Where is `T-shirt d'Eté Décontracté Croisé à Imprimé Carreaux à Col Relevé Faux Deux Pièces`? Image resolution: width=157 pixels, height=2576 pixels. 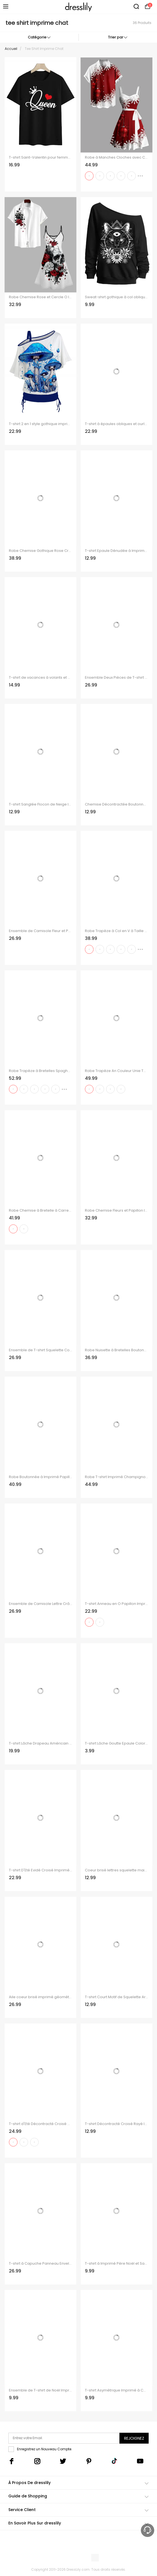 T-shirt d'Eté Décontracté Croisé à Imprimé Carreaux à Col Relevé Faux Deux Pièces is located at coordinates (40, 2124).